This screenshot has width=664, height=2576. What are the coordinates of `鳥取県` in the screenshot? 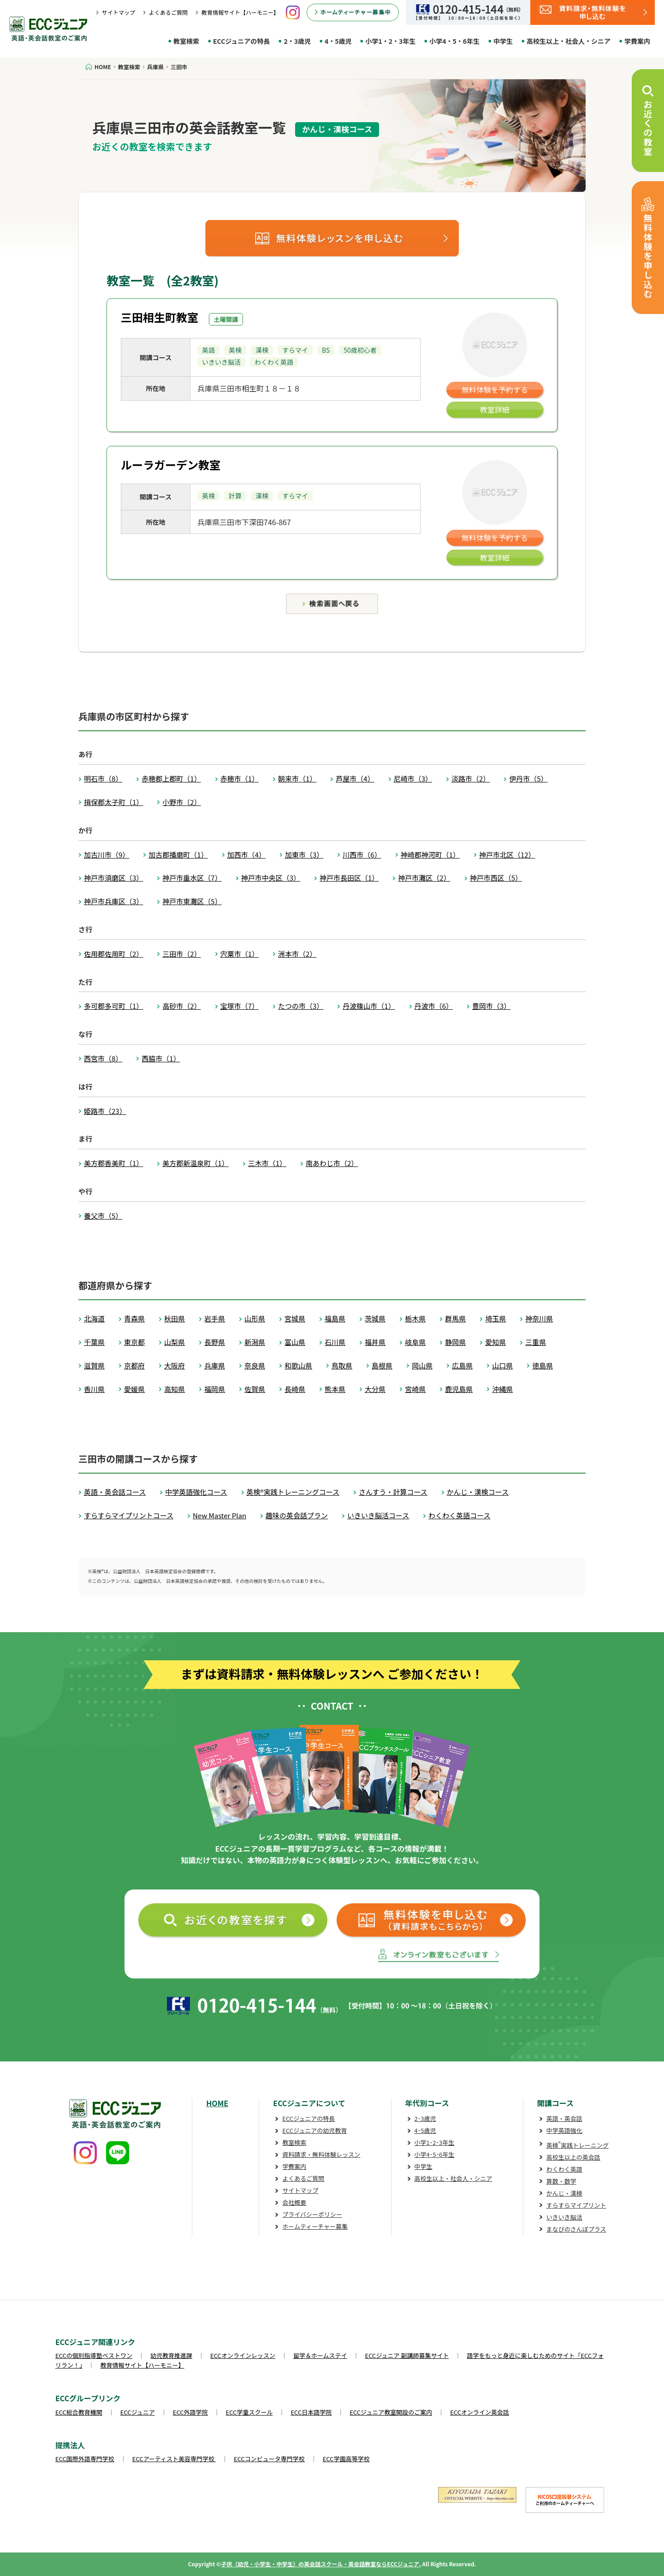 It's located at (342, 1365).